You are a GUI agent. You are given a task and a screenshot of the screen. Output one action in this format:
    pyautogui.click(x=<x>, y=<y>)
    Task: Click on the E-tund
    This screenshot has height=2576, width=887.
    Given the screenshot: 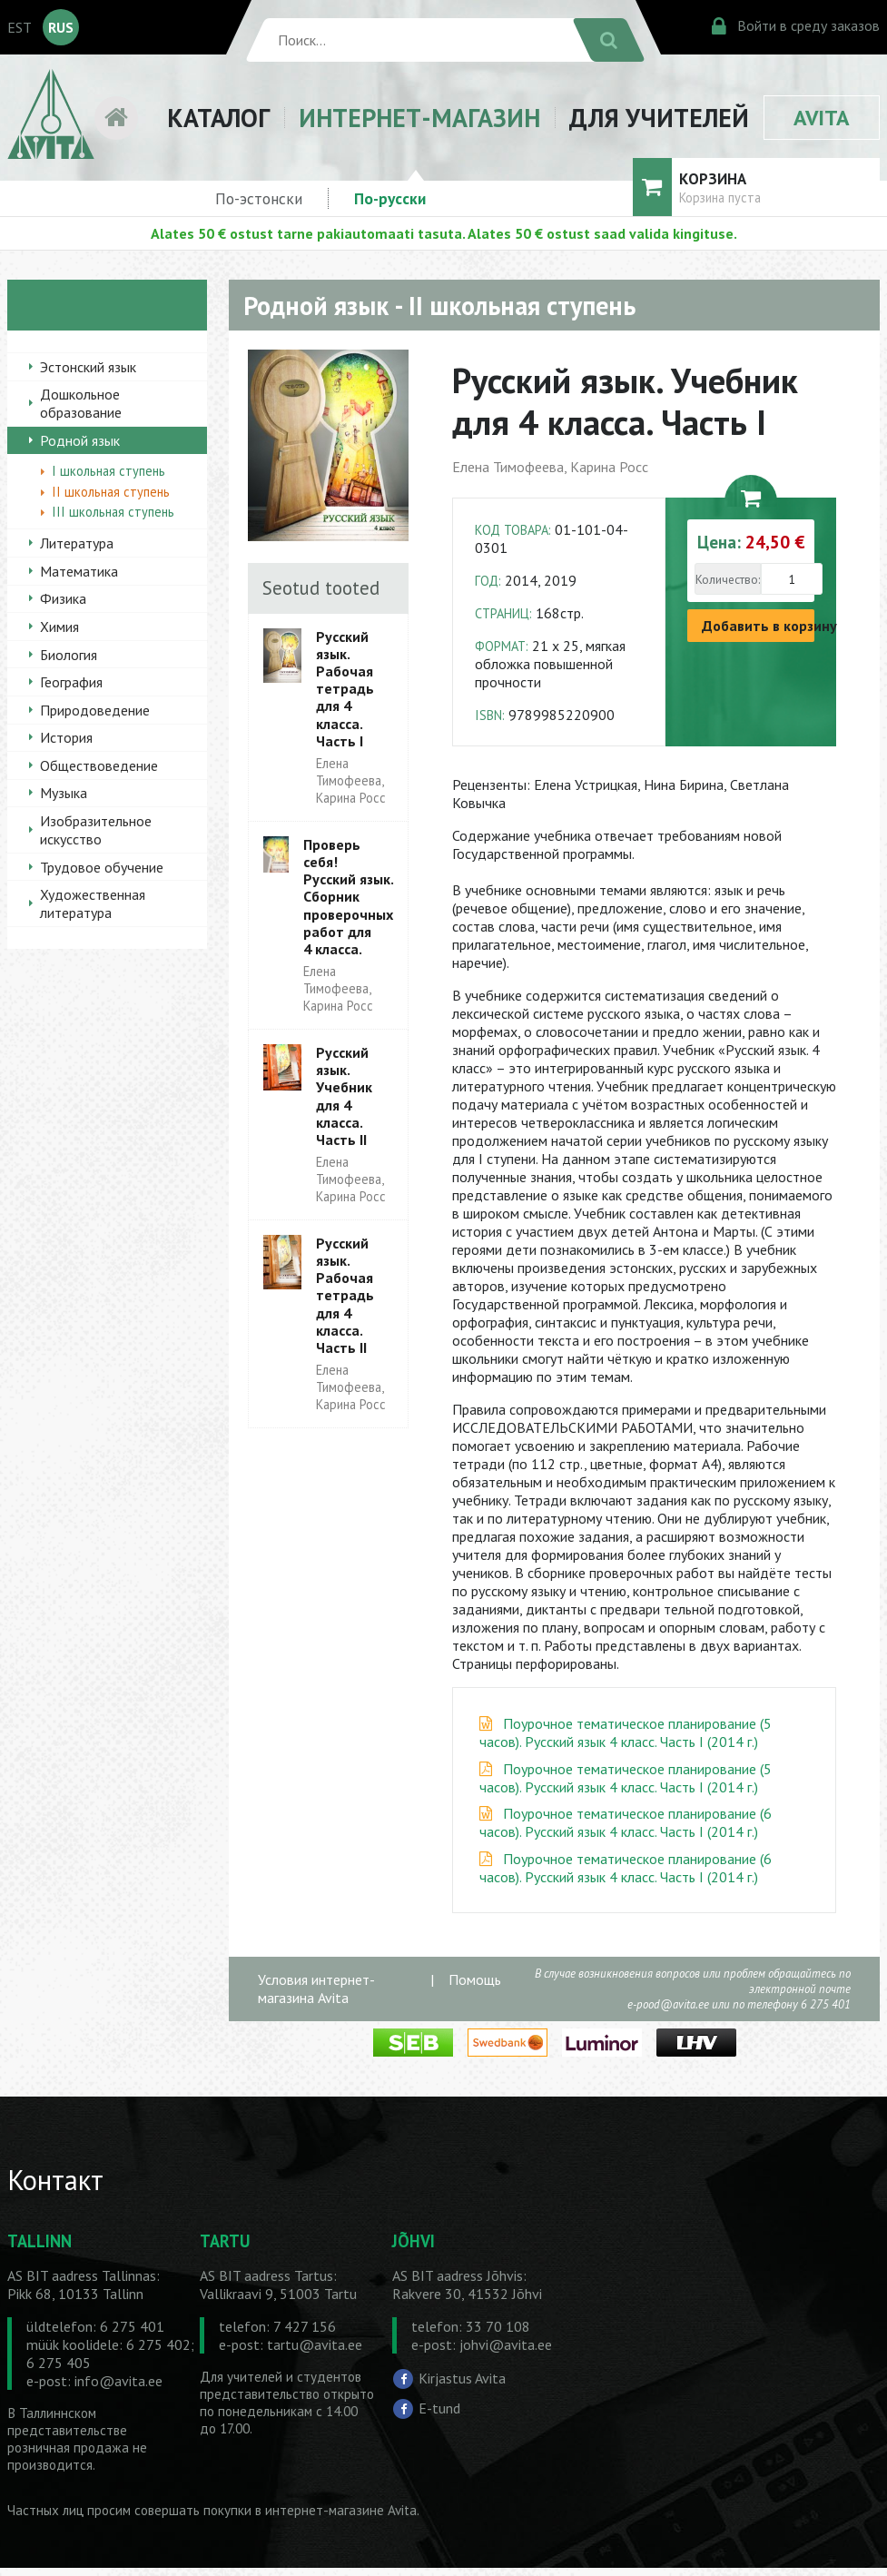 What is the action you would take?
    pyautogui.click(x=439, y=2408)
    